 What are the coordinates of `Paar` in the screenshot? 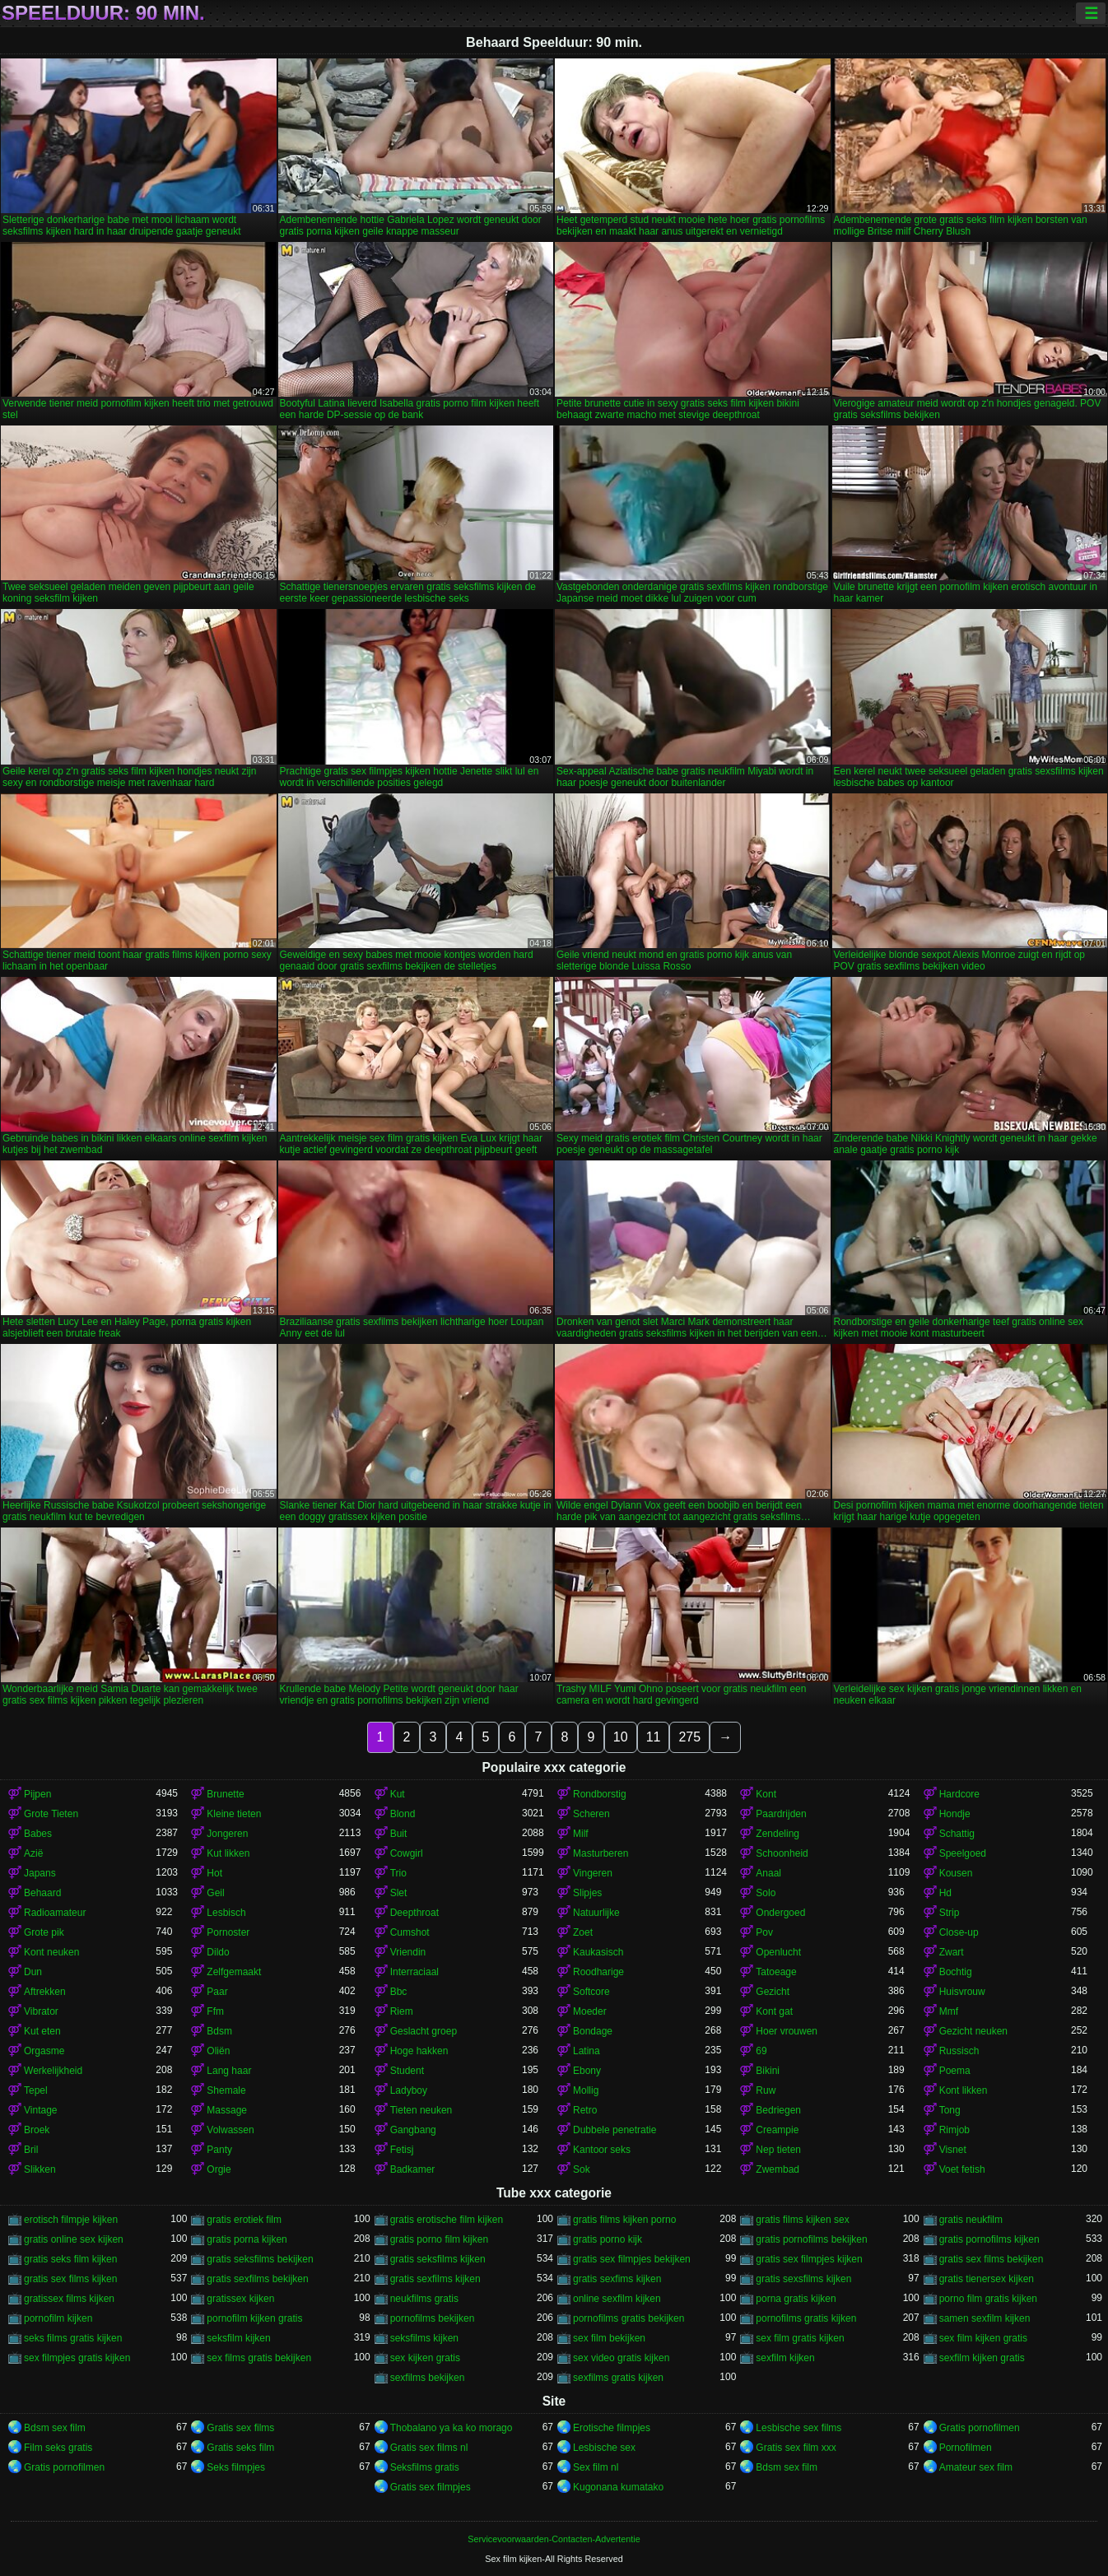 It's located at (217, 1991).